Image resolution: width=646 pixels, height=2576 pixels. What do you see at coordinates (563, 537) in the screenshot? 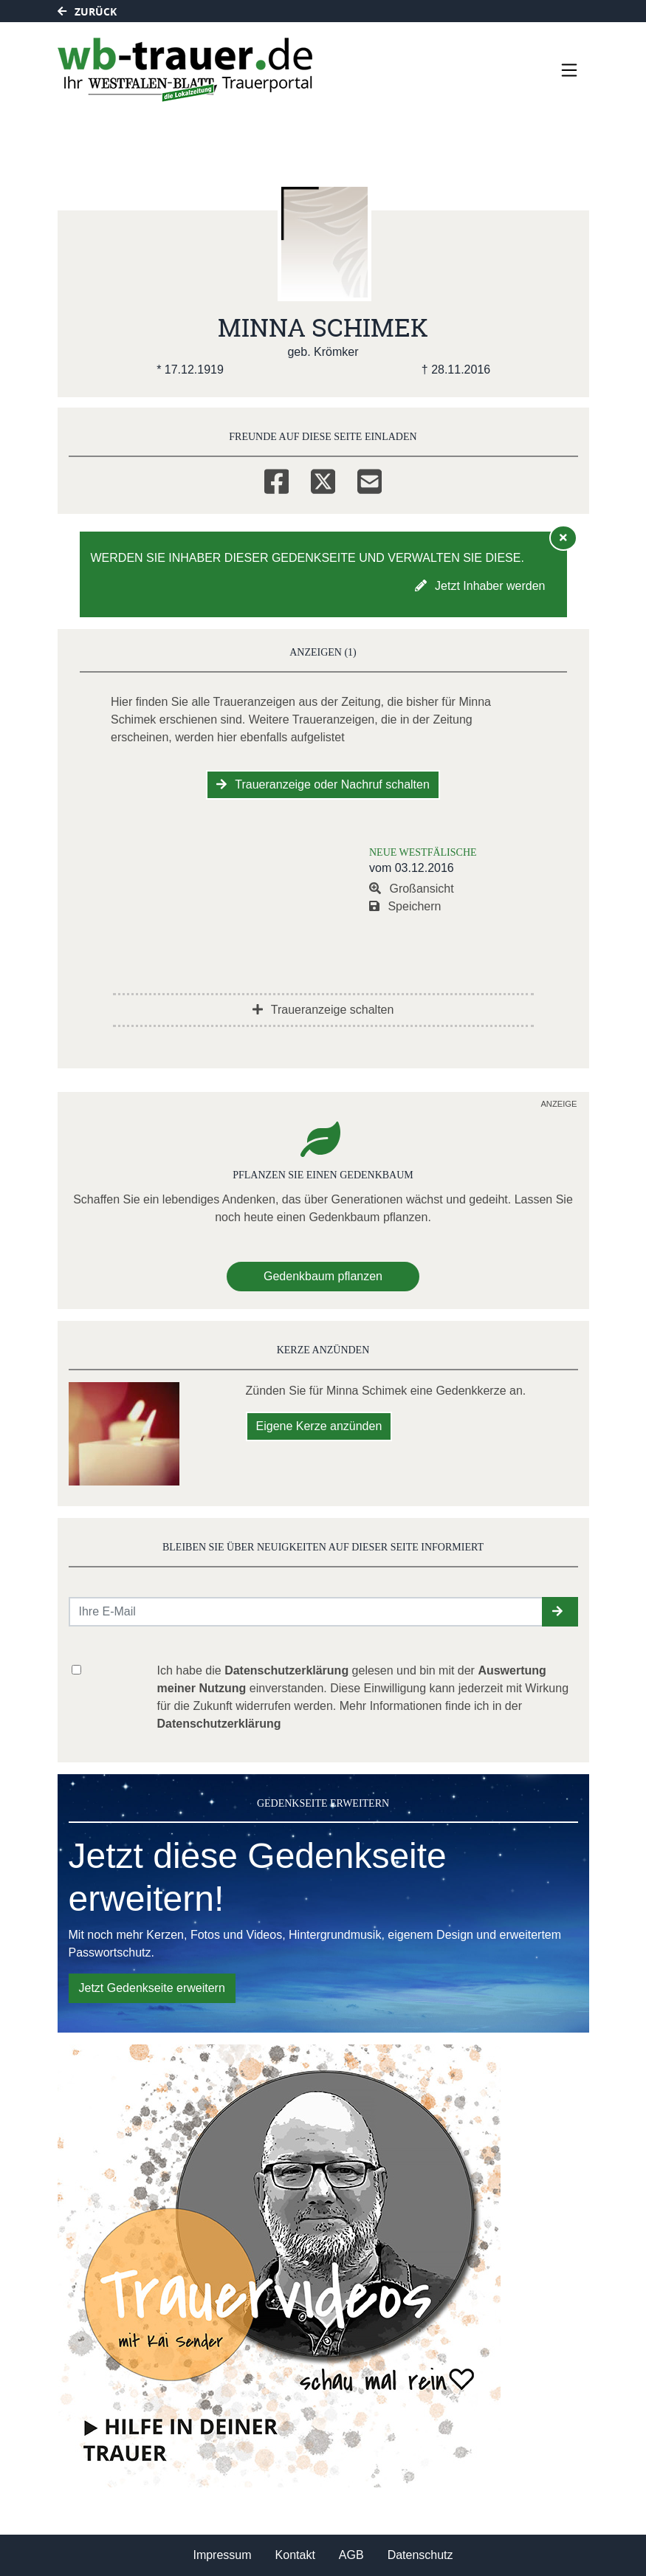
I see `[Hinweis ausblenden]` at bounding box center [563, 537].